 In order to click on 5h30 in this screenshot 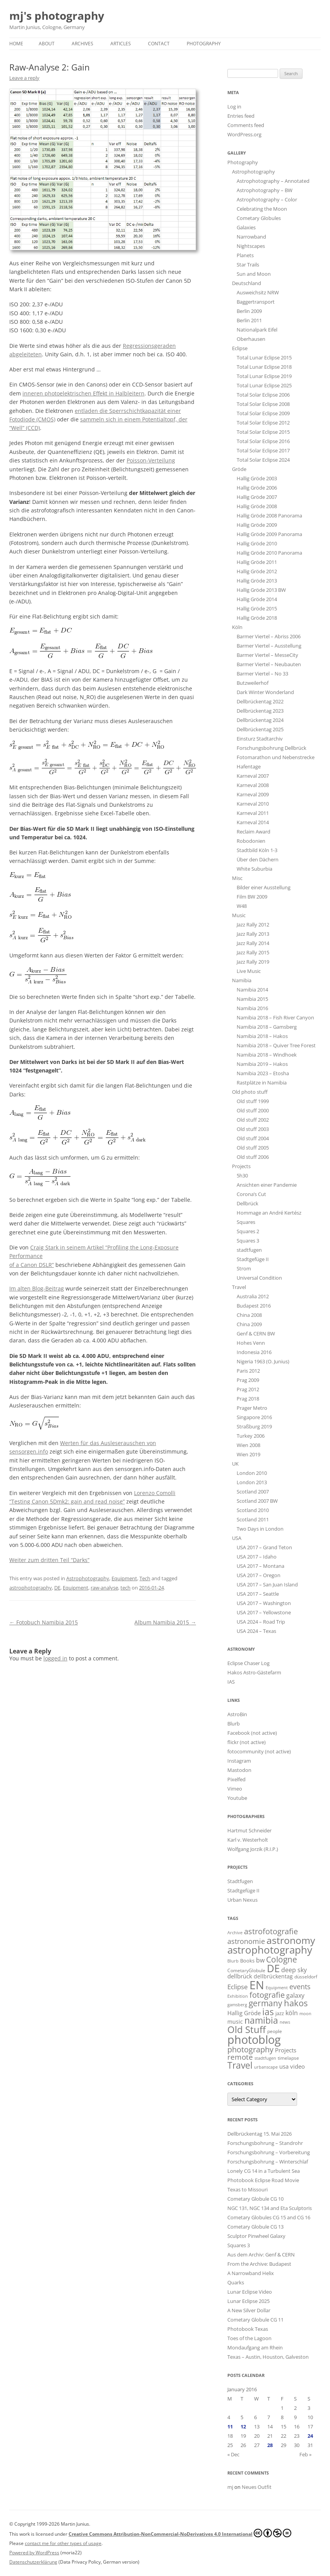, I will do `click(242, 1175)`.